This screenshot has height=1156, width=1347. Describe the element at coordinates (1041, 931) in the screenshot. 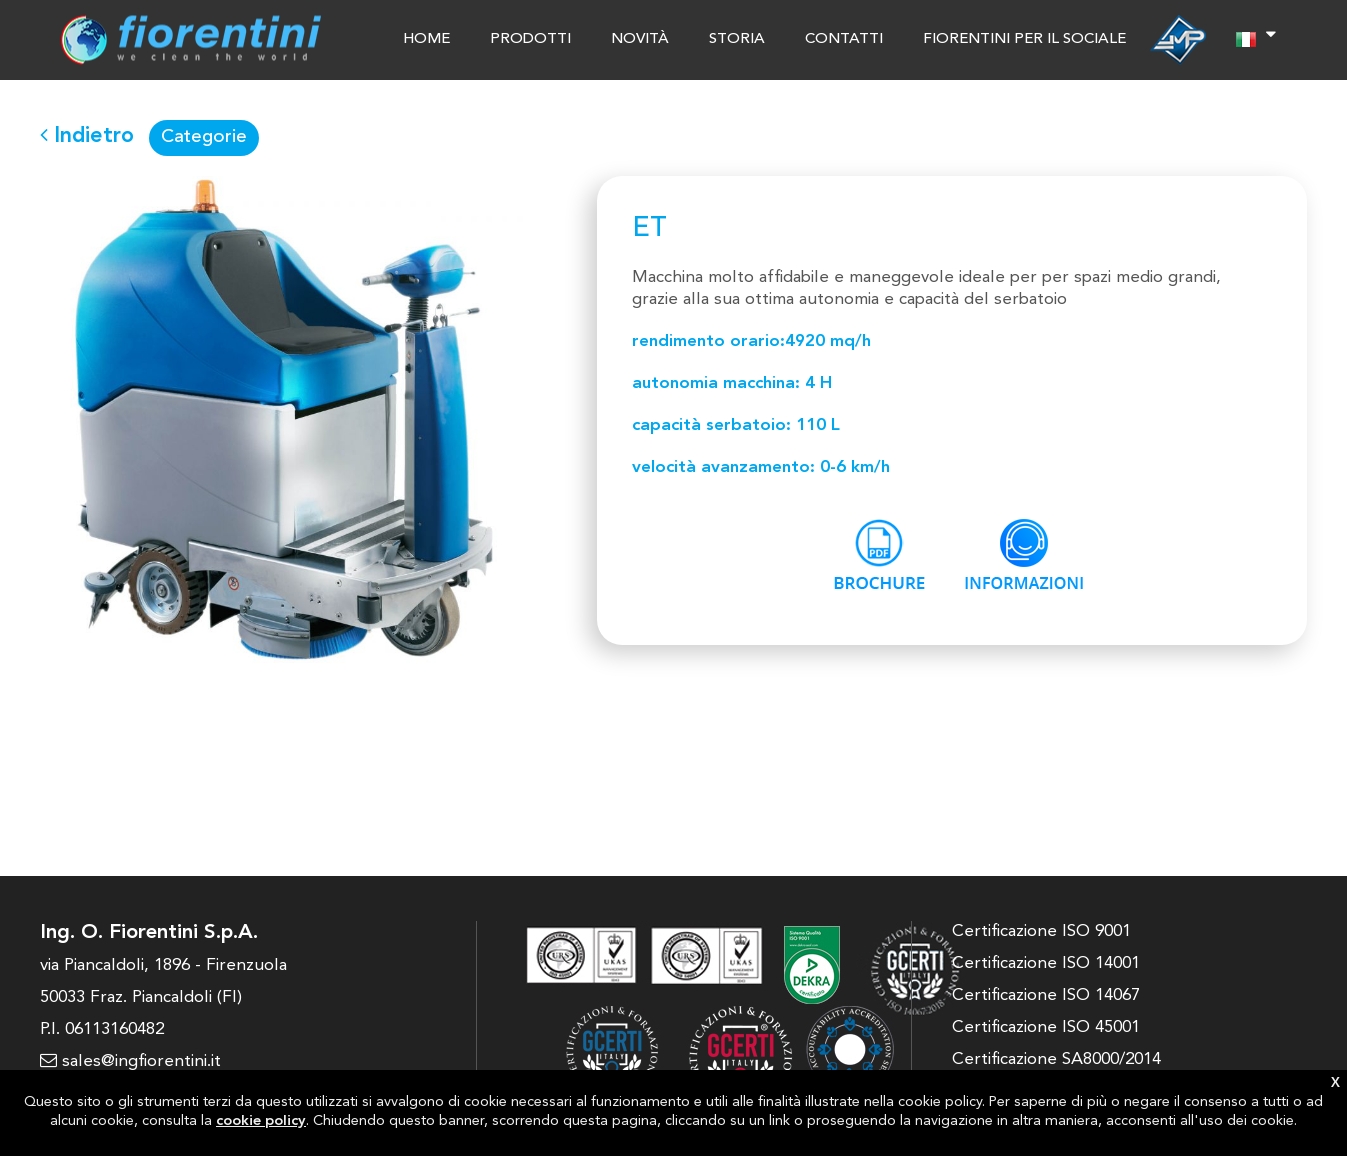

I see `Certificazione ISO 9001` at that location.